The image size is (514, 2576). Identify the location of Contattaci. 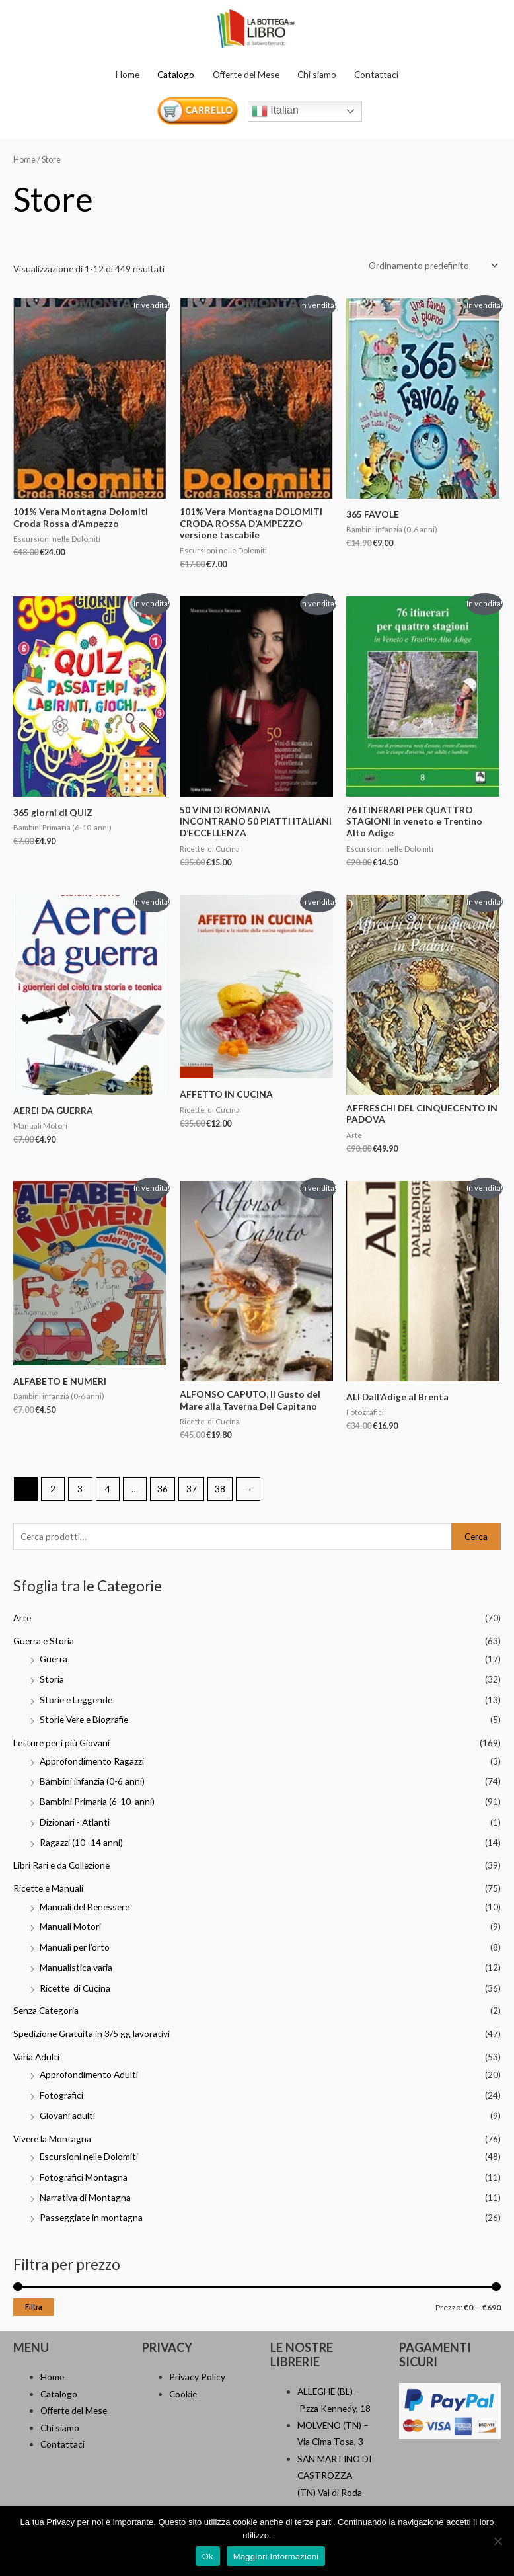
(376, 74).